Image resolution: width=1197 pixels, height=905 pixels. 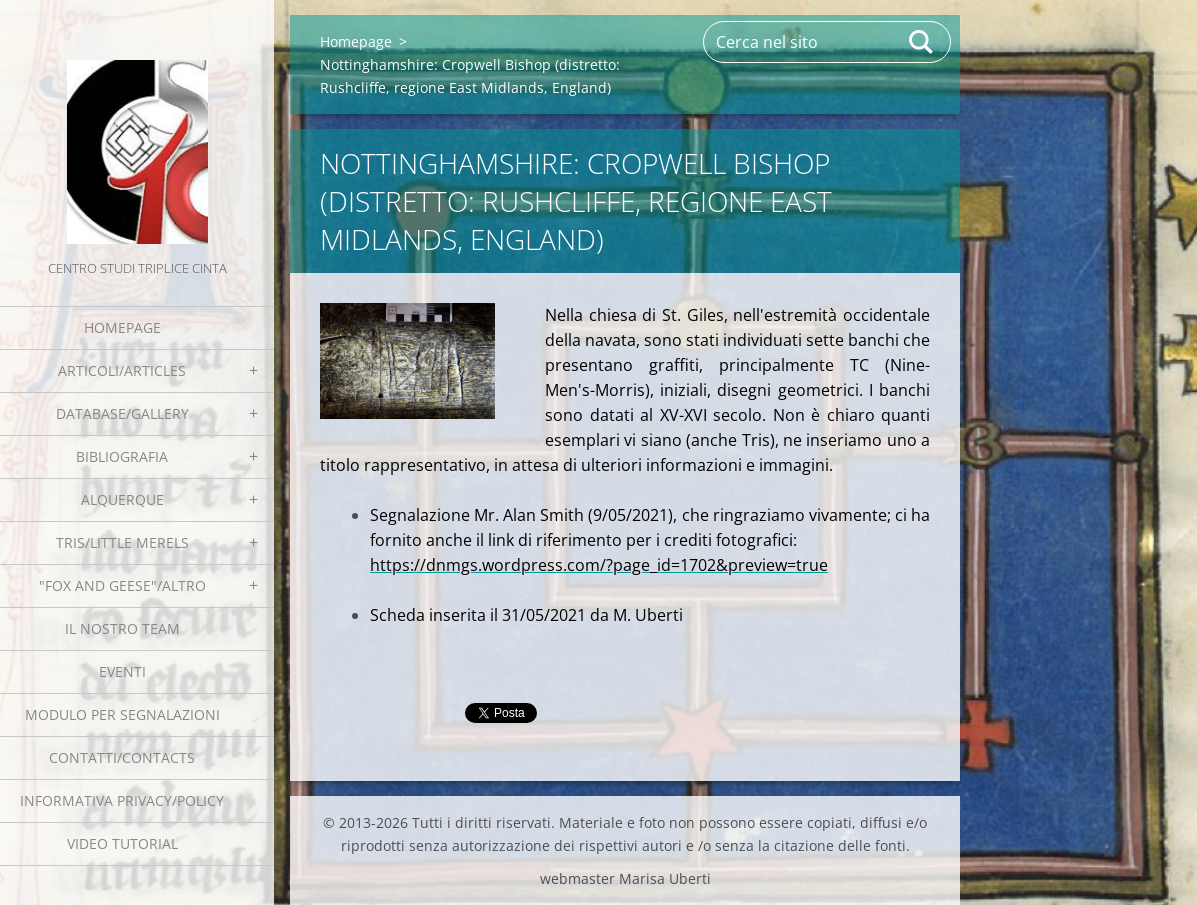 What do you see at coordinates (122, 671) in the screenshot?
I see `EVENTI` at bounding box center [122, 671].